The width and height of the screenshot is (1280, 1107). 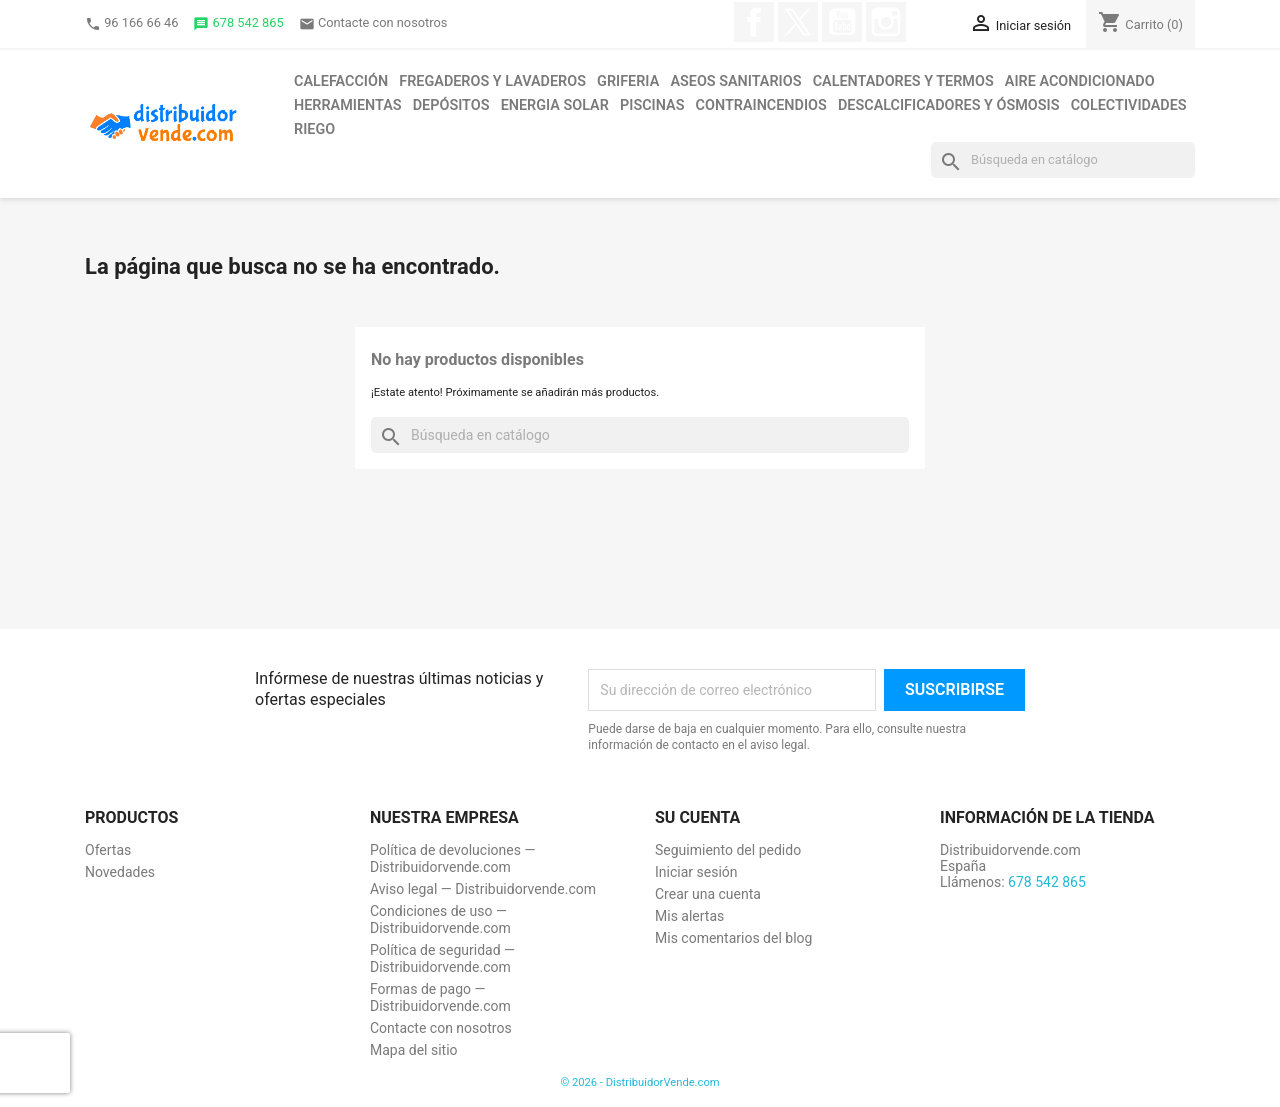 What do you see at coordinates (1080, 81) in the screenshot?
I see `Aire acondicionado` at bounding box center [1080, 81].